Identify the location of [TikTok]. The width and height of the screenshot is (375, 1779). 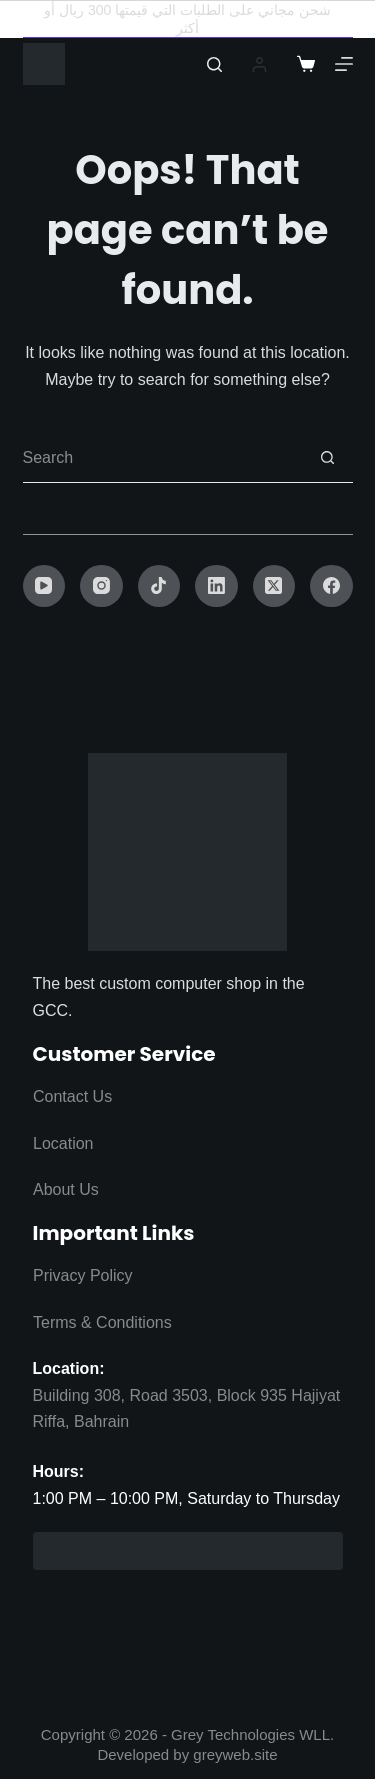
(159, 586).